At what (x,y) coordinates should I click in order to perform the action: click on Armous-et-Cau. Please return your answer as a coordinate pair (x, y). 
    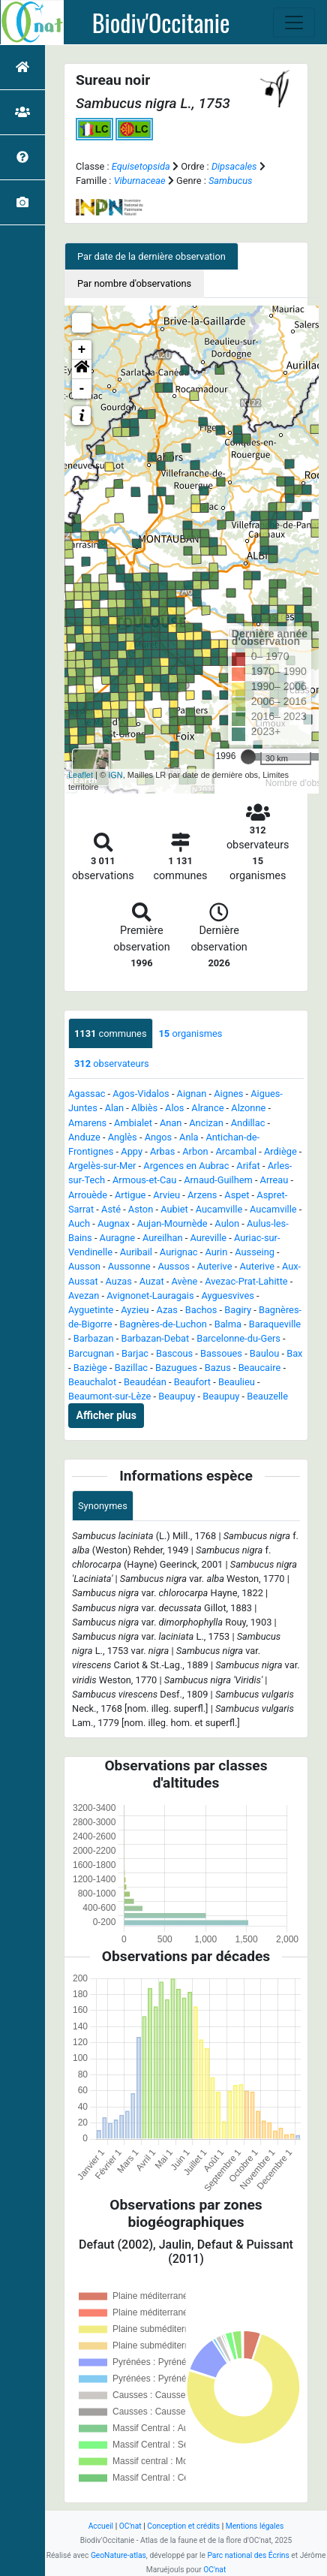
    Looking at the image, I should click on (144, 1180).